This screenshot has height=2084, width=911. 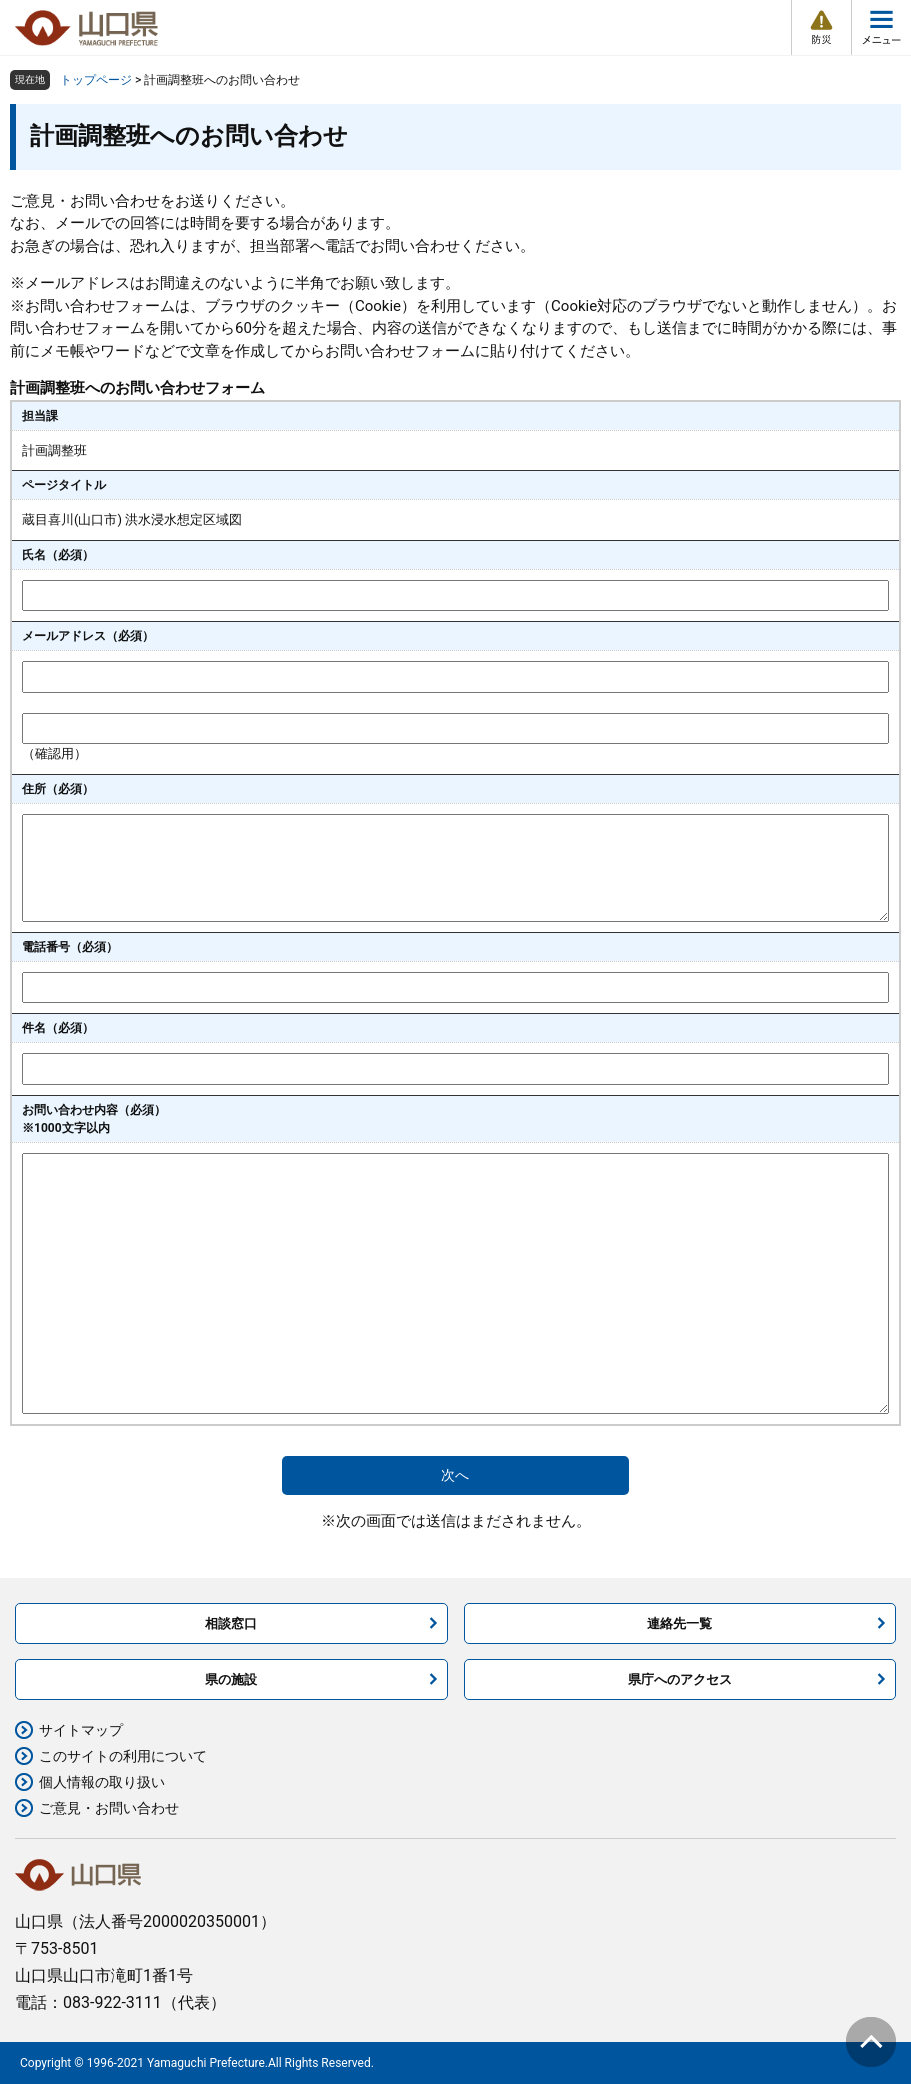 What do you see at coordinates (679, 1623) in the screenshot?
I see `連絡先一覧` at bounding box center [679, 1623].